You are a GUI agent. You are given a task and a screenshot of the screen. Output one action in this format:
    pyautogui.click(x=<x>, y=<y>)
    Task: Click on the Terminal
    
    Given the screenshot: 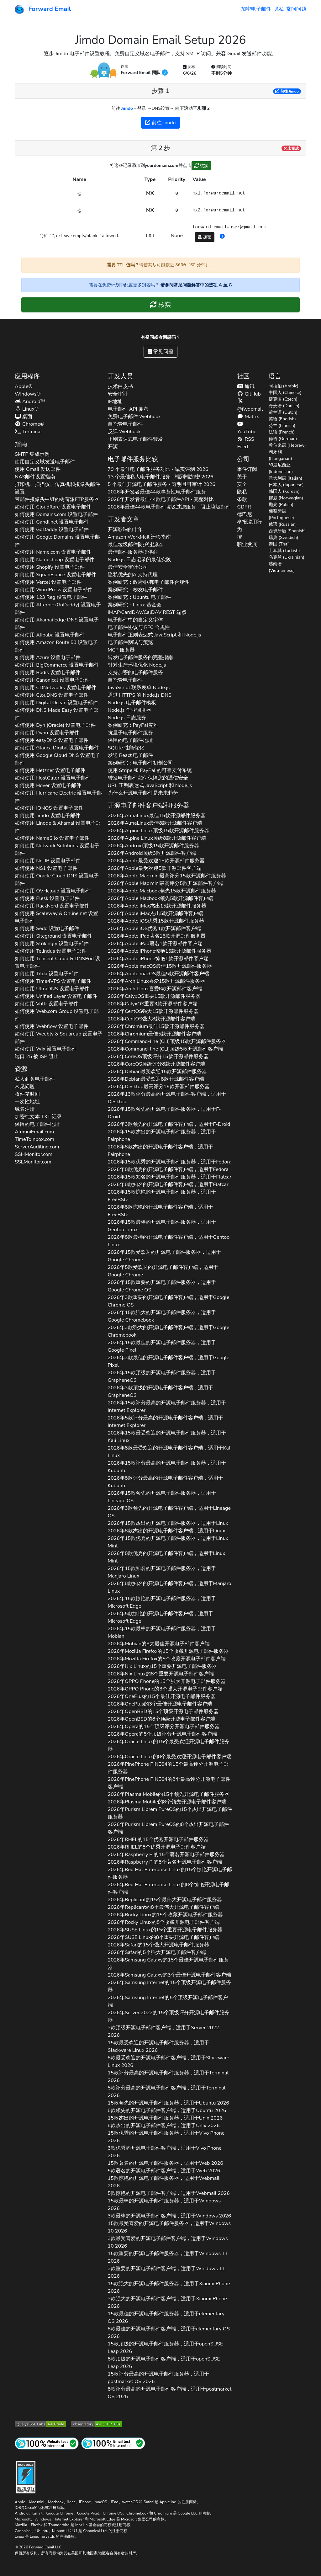 What is the action you would take?
    pyautogui.click(x=28, y=431)
    